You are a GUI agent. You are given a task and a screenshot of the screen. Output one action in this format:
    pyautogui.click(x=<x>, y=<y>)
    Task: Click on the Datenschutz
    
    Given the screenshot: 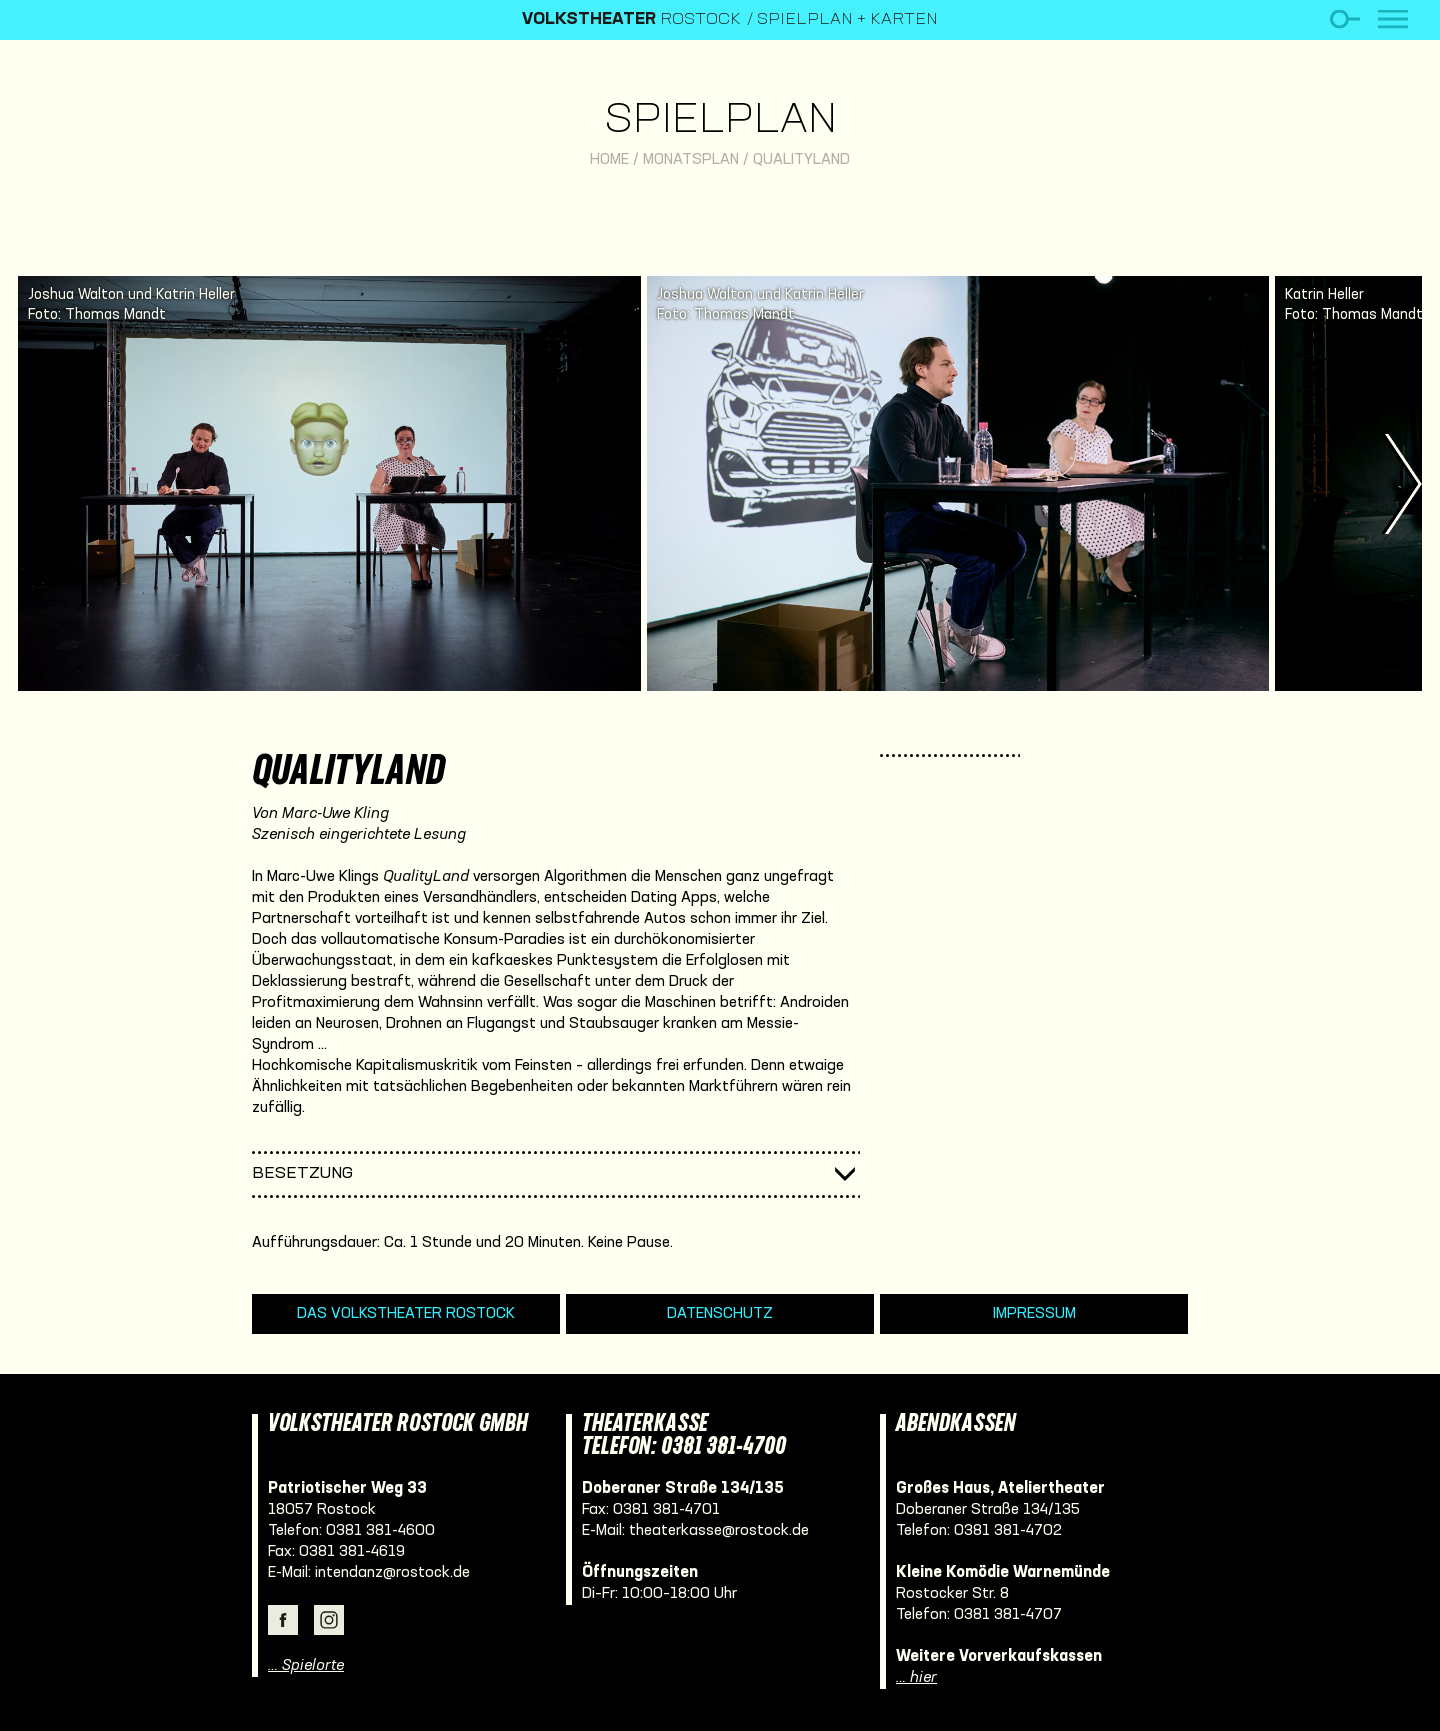 What is the action you would take?
    pyautogui.click(x=720, y=1314)
    